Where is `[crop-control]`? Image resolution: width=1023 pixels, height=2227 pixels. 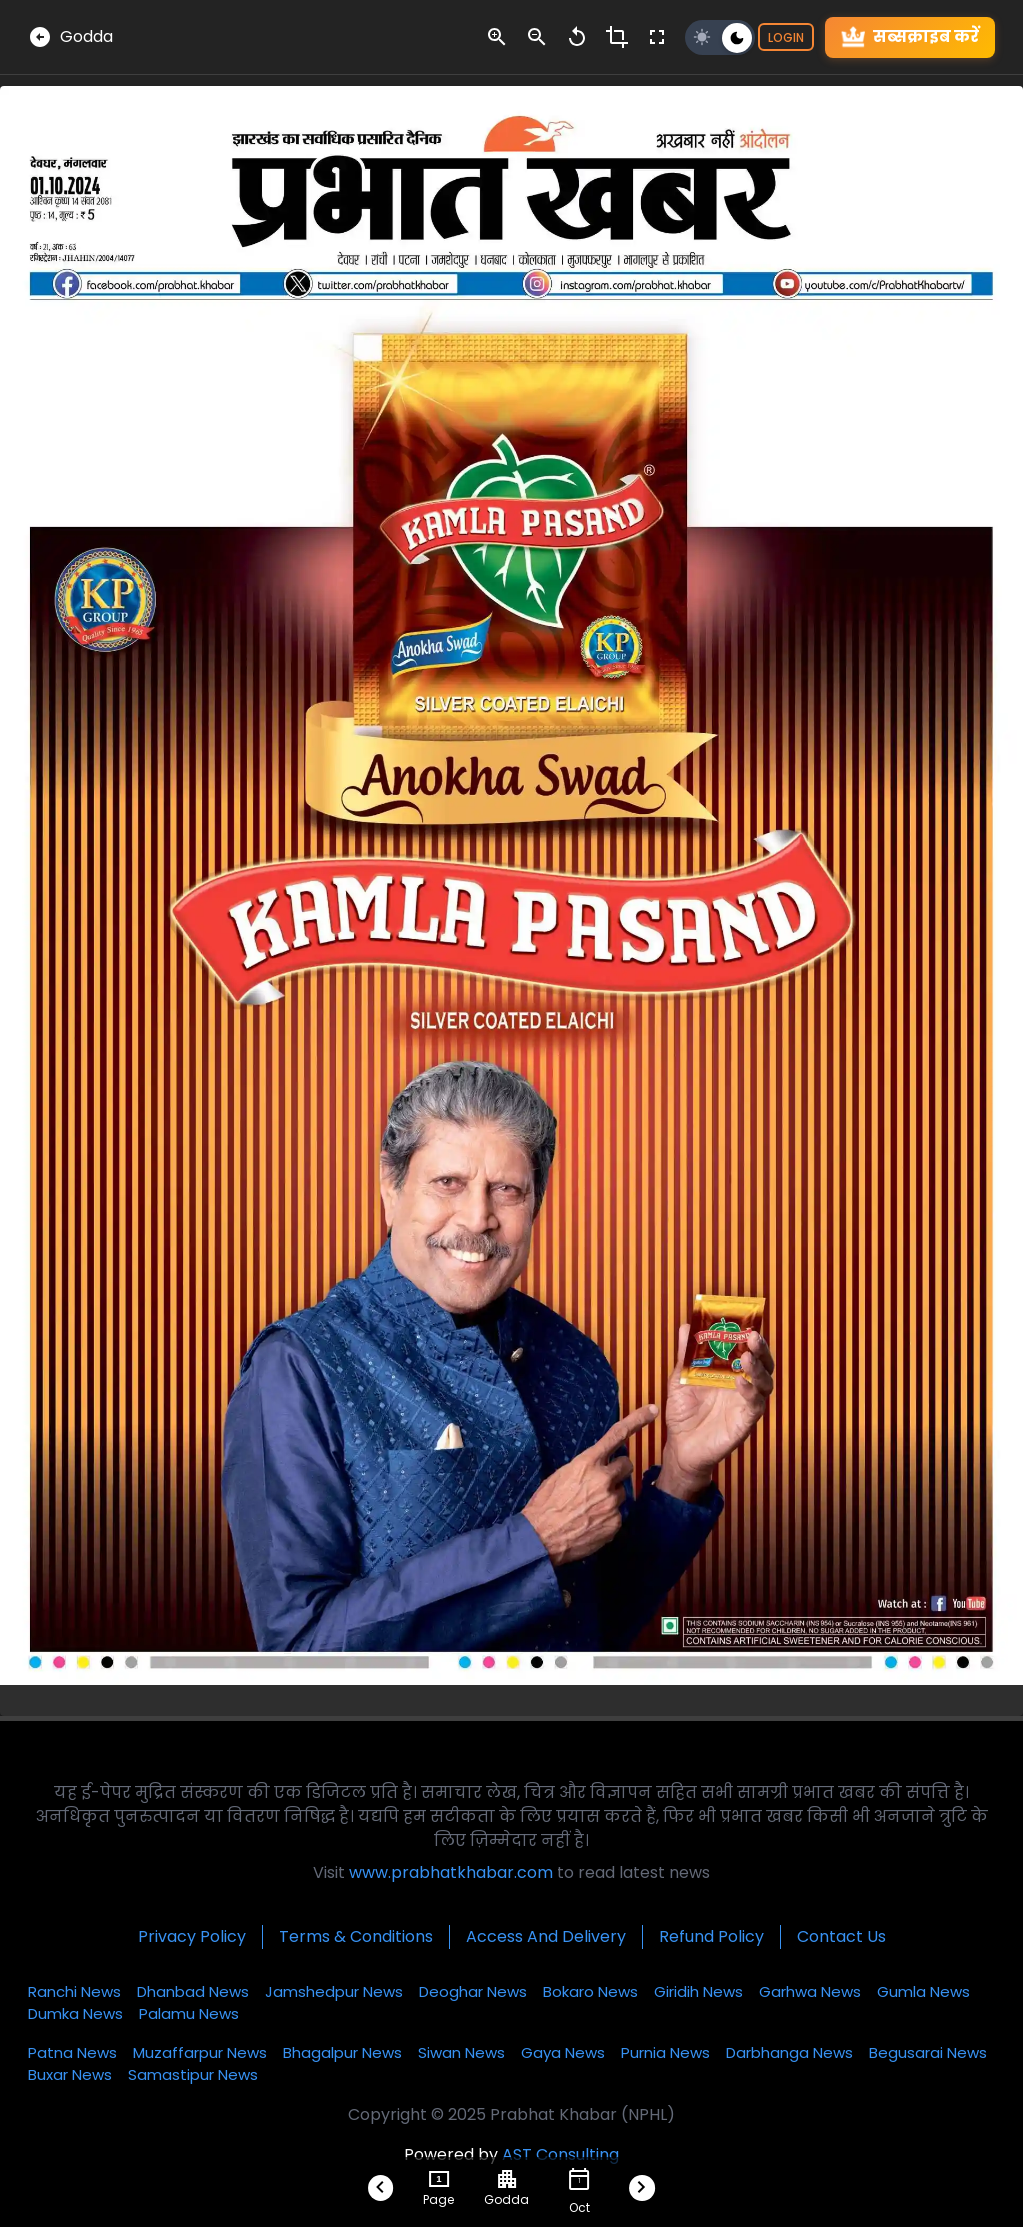 [crop-control] is located at coordinates (617, 37).